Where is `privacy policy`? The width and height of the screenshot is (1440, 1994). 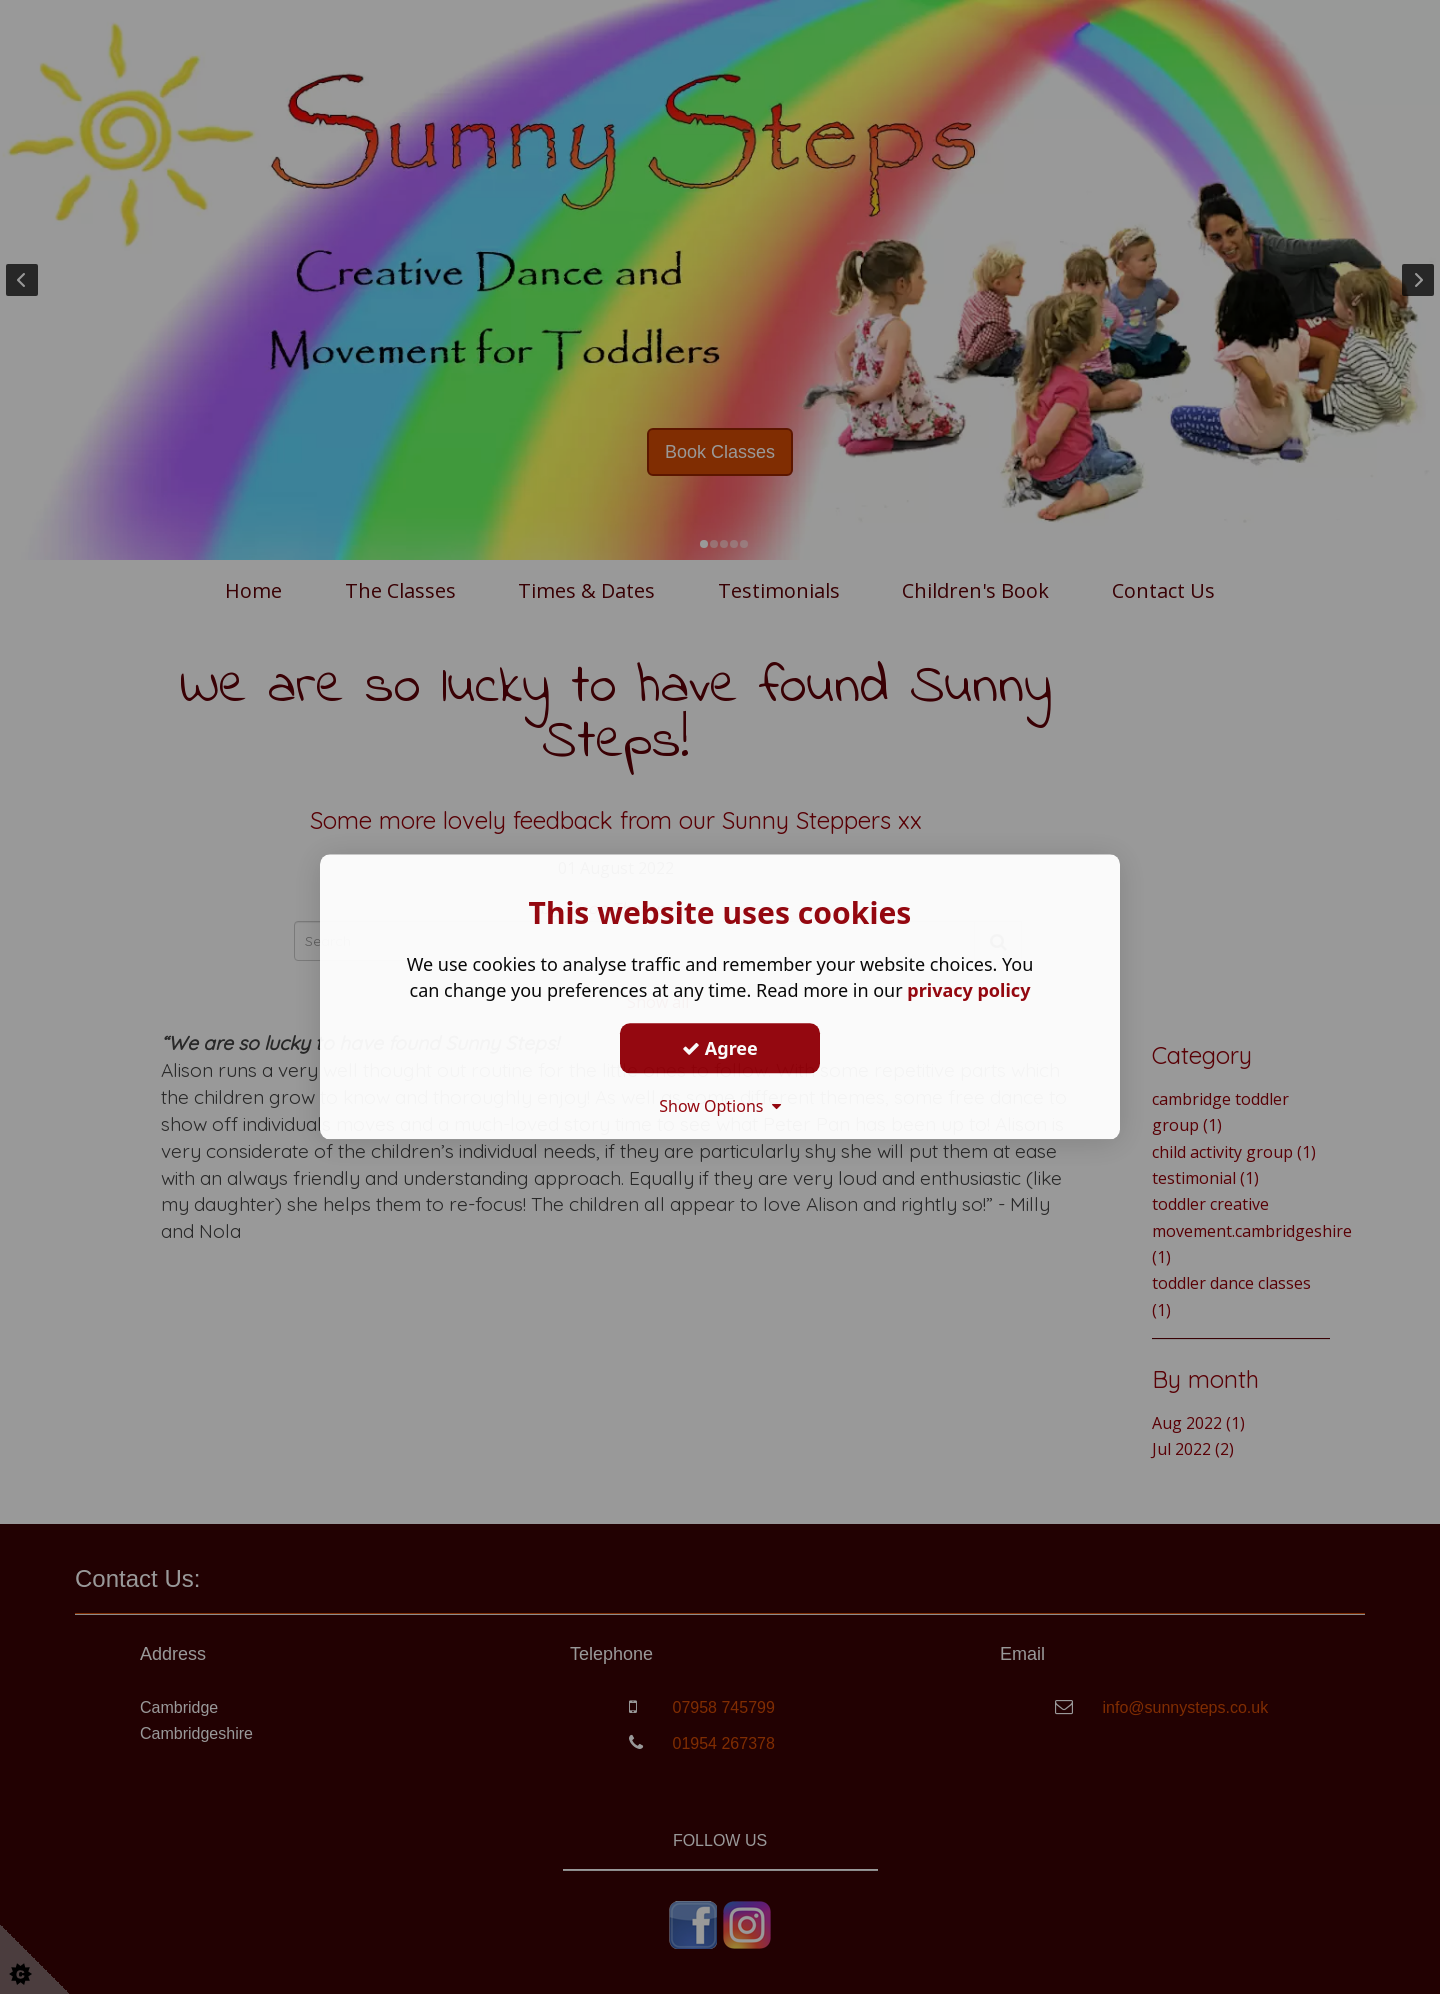
privacy policy is located at coordinates (968, 990).